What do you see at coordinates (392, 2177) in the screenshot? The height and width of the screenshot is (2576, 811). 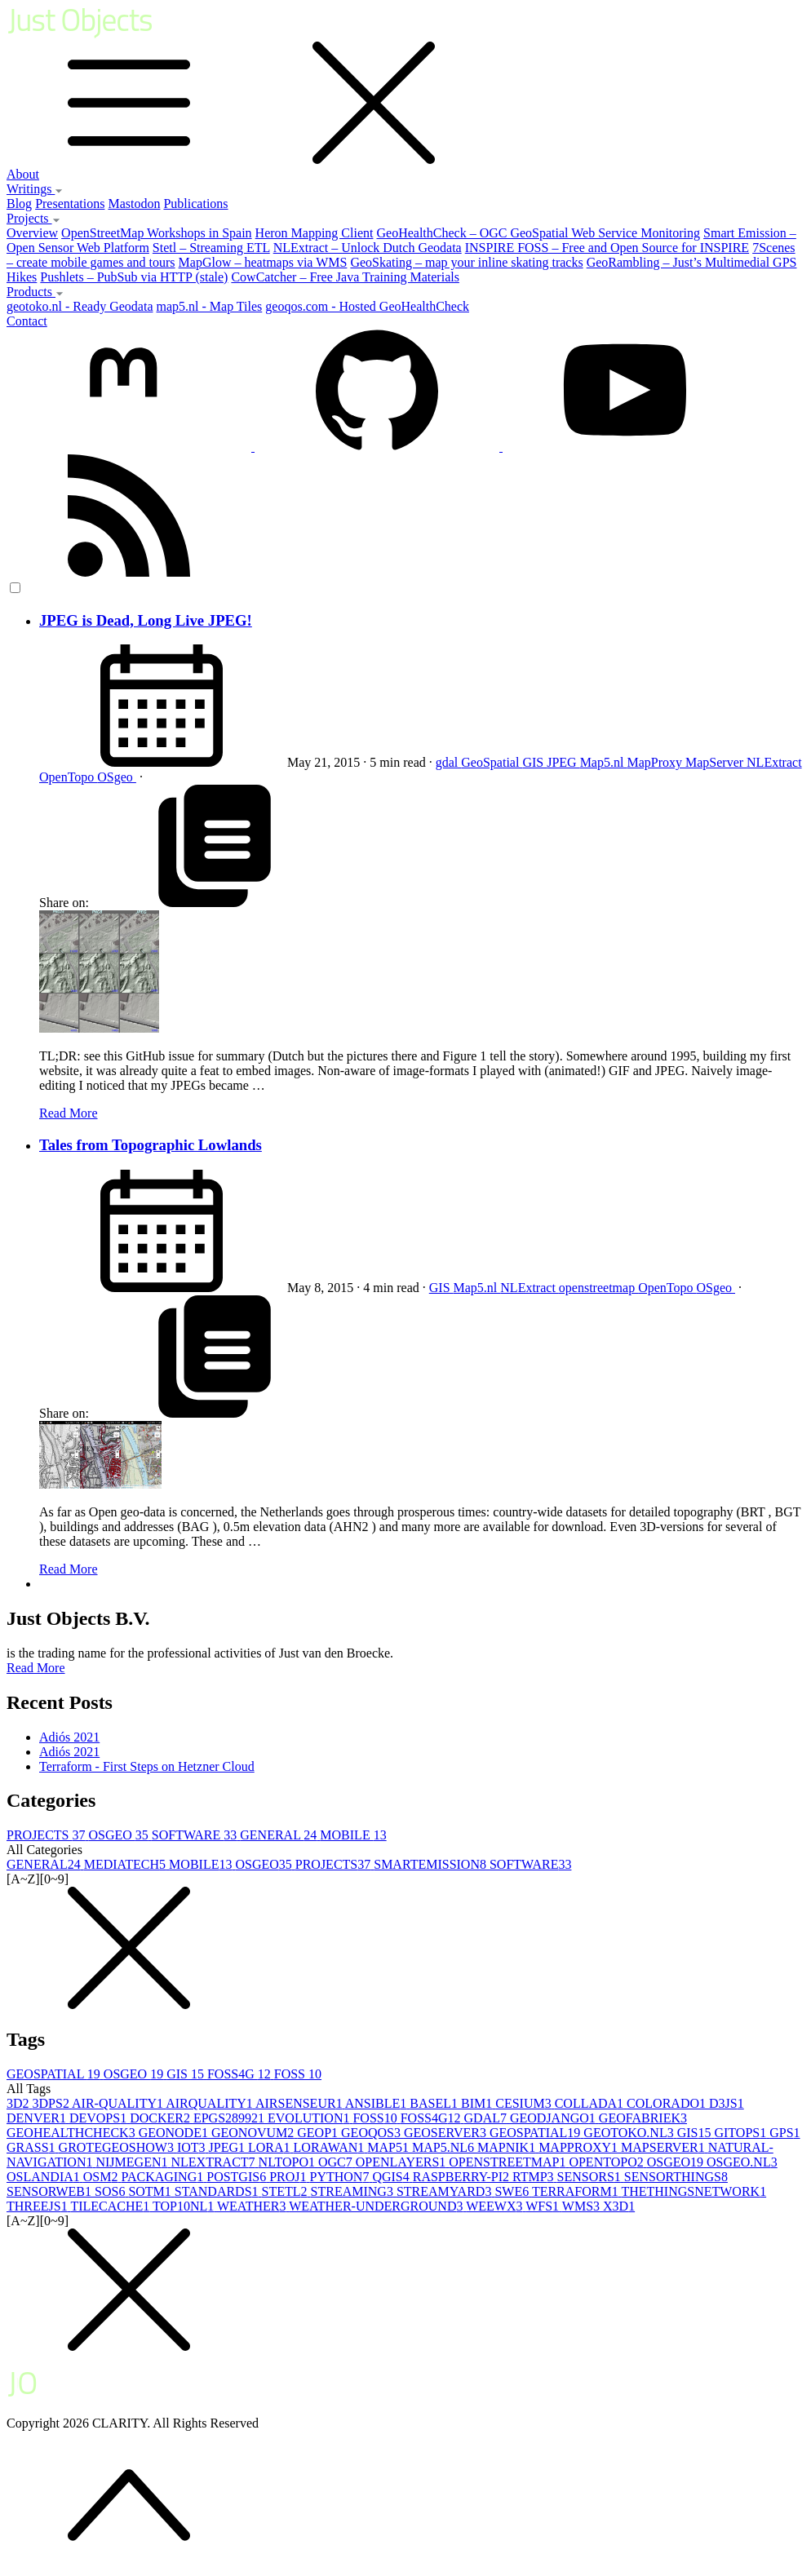 I see `QGIS` at bounding box center [392, 2177].